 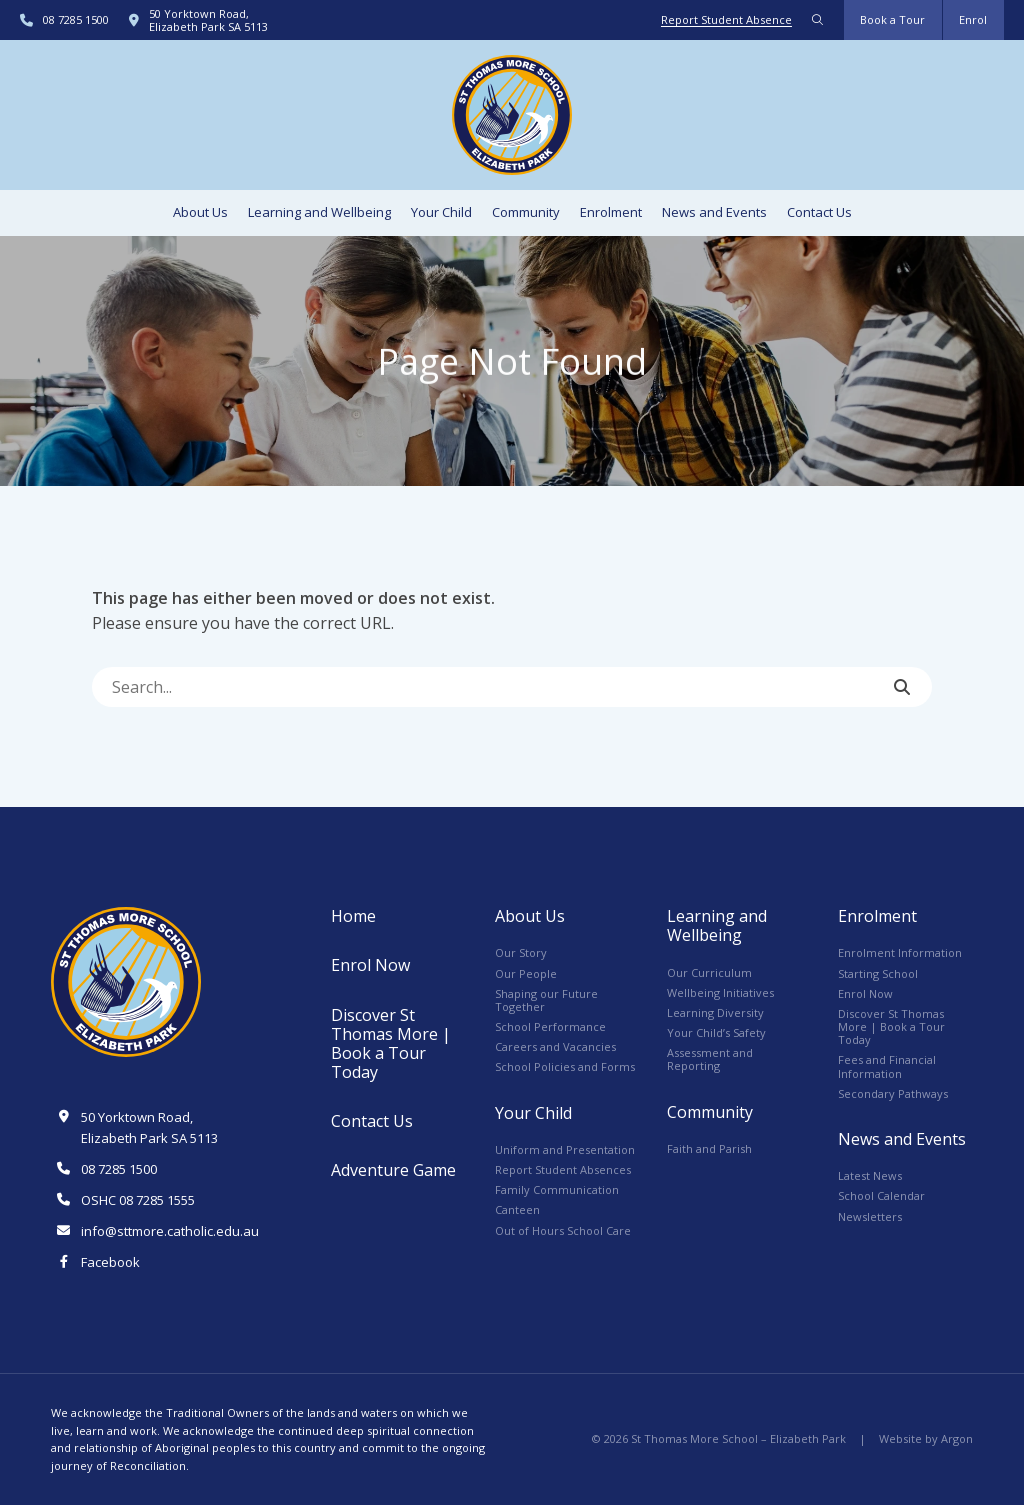 I want to click on Adventure Game, so click(x=393, y=1170).